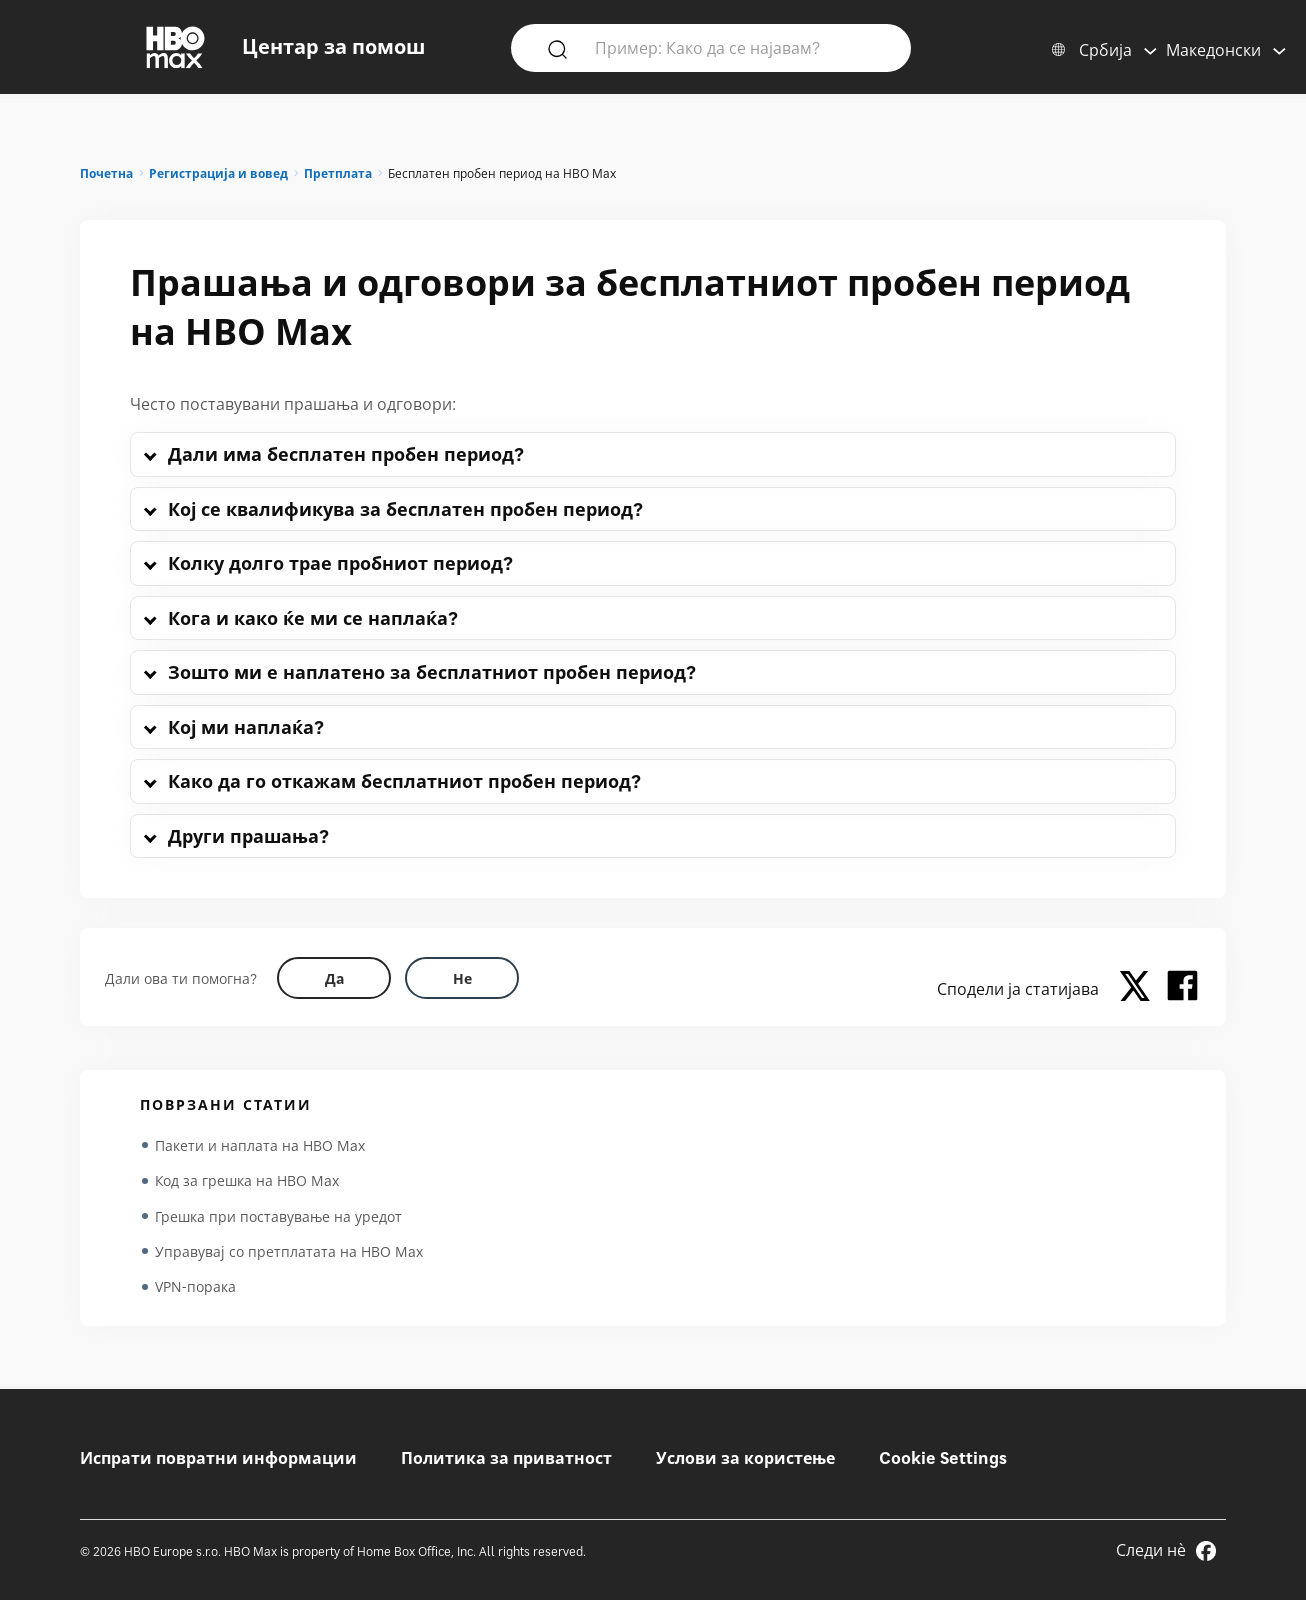 This screenshot has height=1600, width=1306. Describe the element at coordinates (278, 1217) in the screenshot. I see `Грешка при поставување на уредот` at that location.